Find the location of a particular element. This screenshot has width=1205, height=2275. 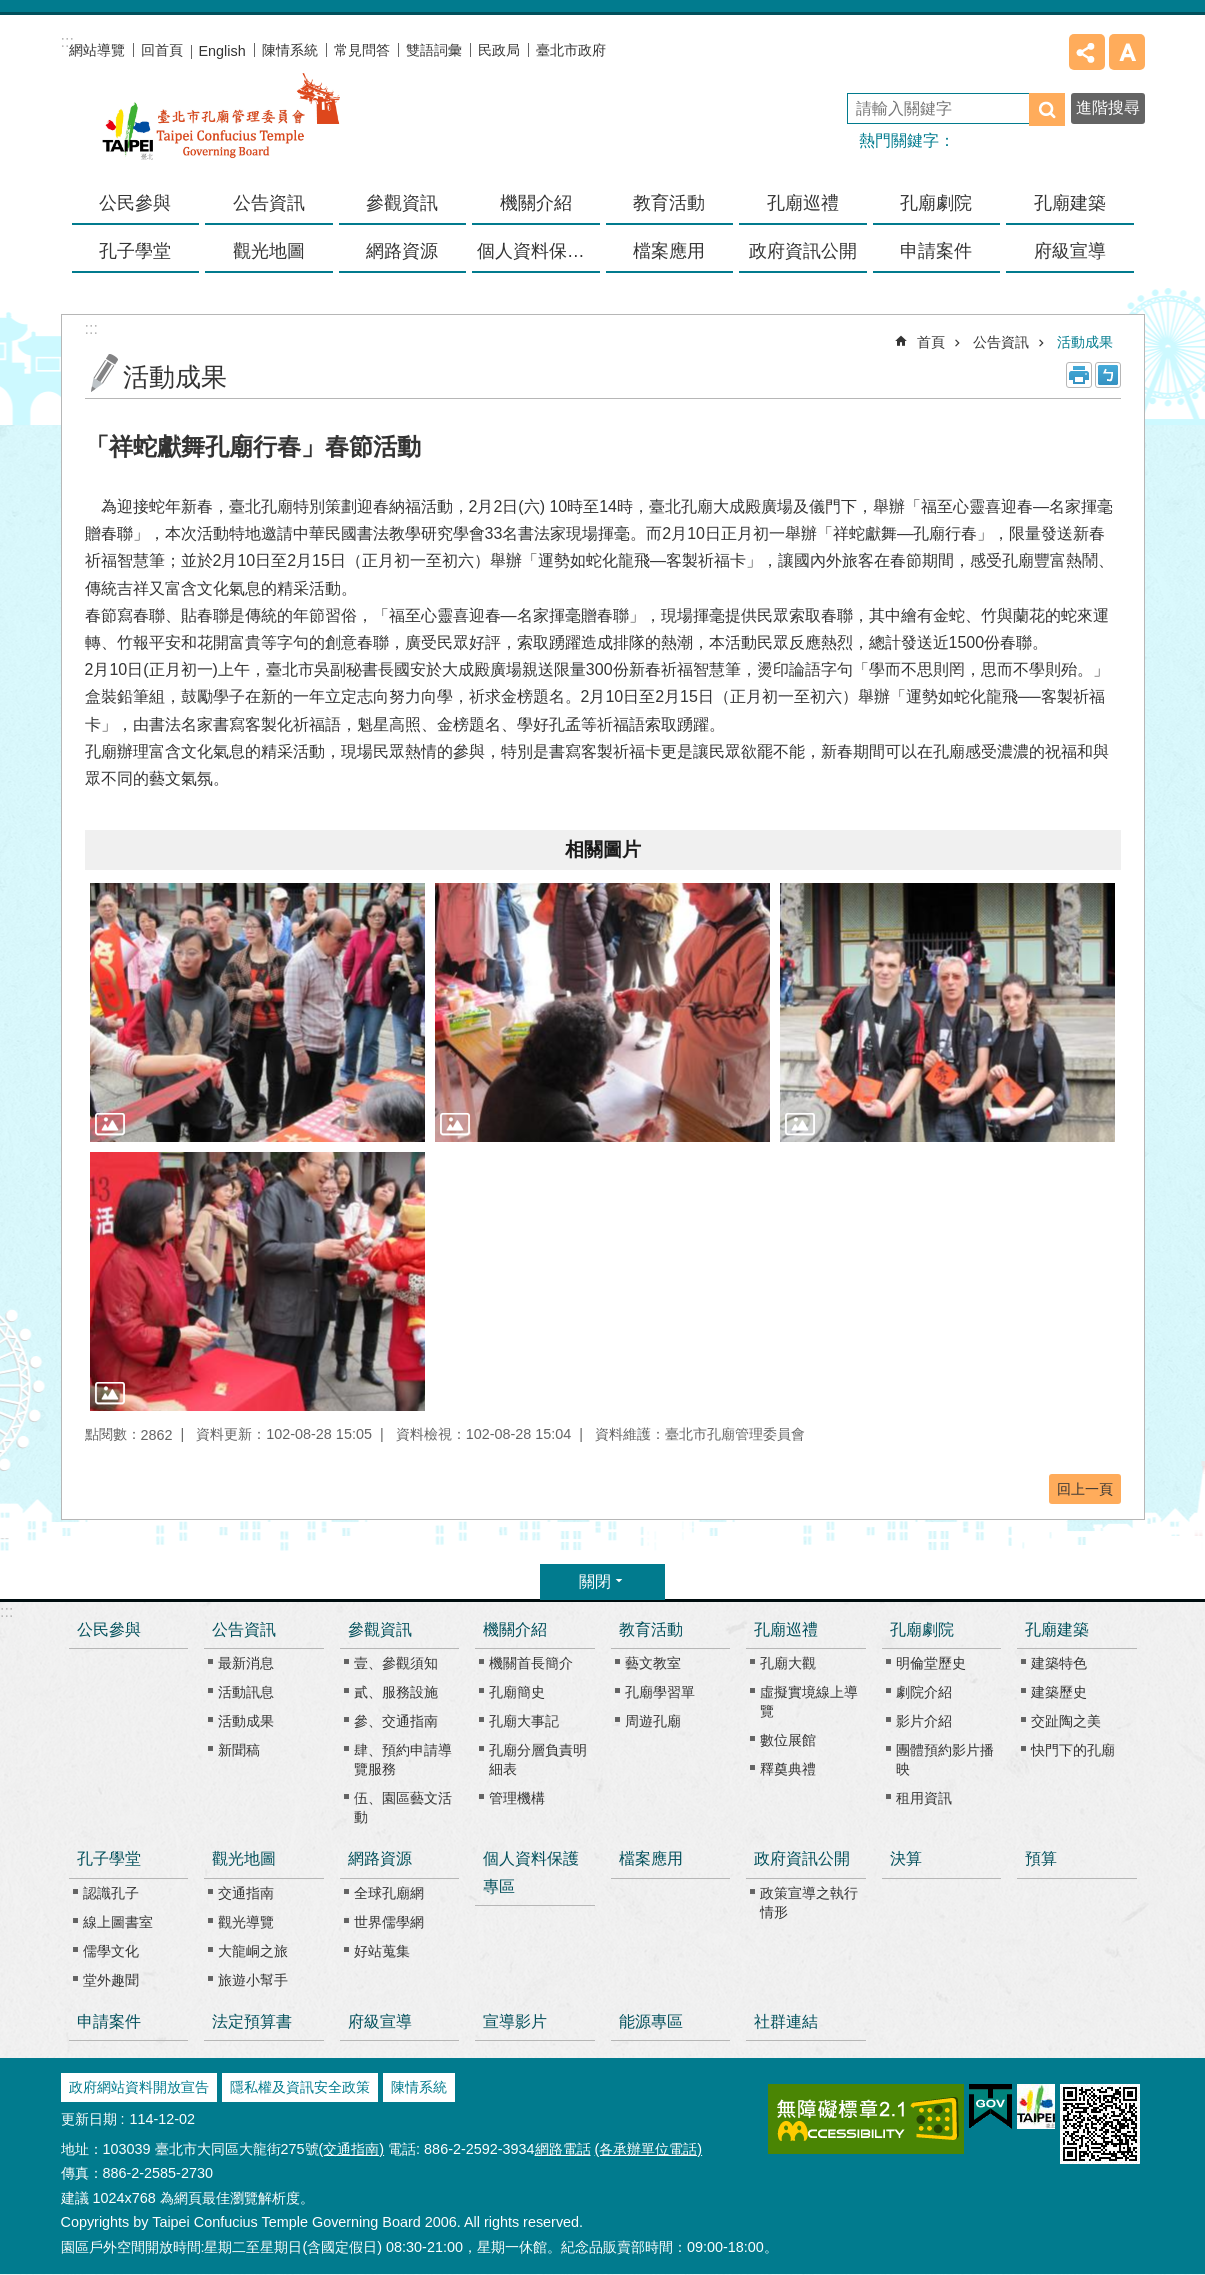

English is located at coordinates (222, 51).